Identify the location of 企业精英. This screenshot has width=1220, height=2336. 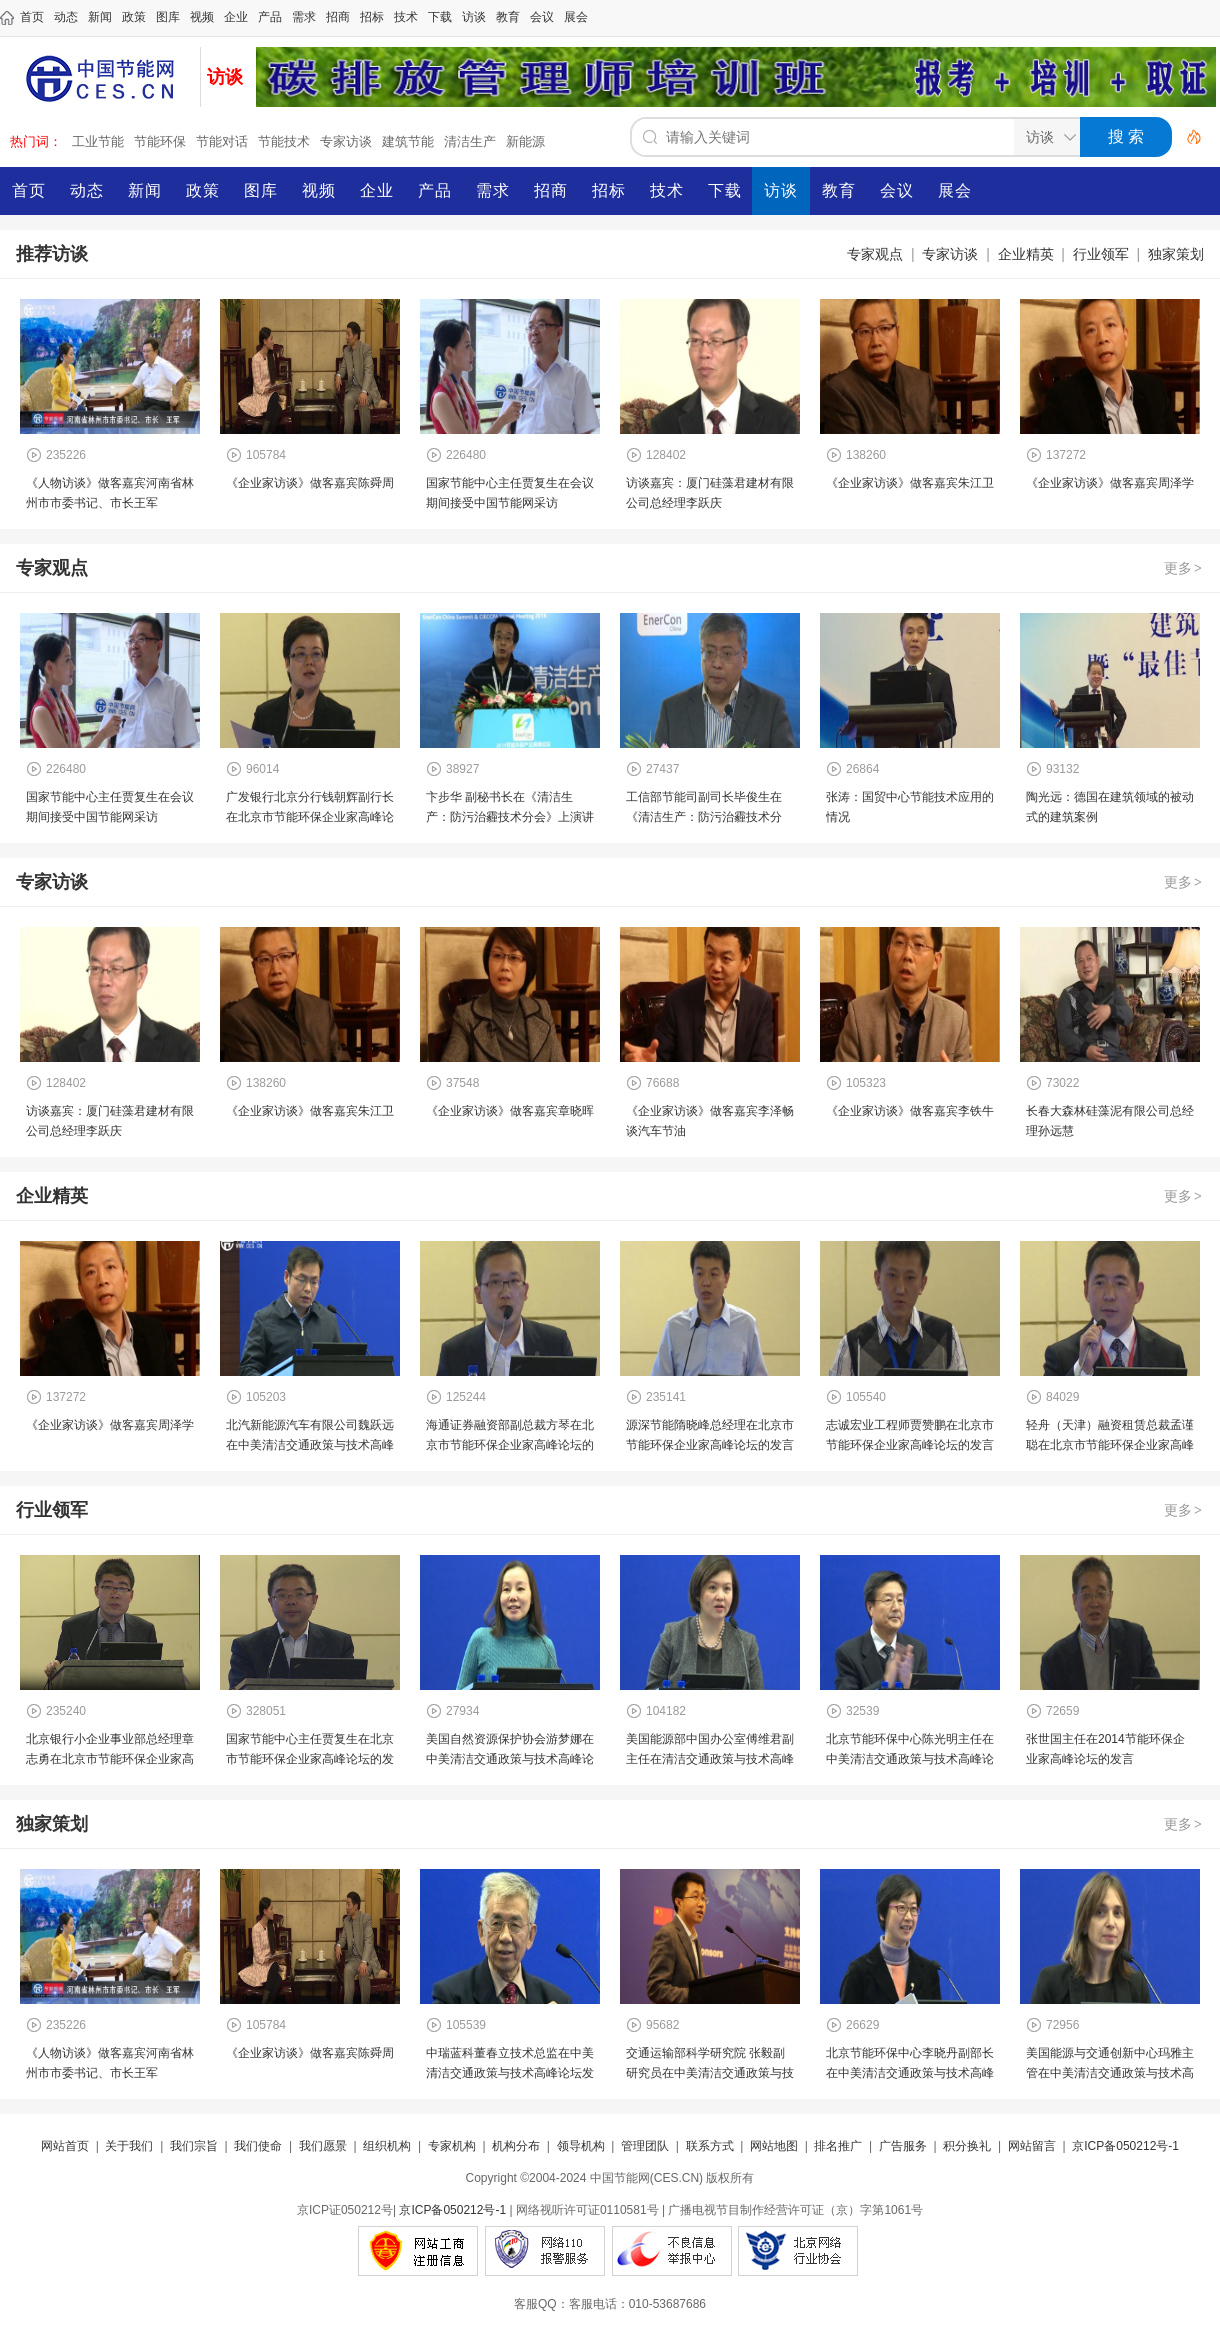
(1026, 254).